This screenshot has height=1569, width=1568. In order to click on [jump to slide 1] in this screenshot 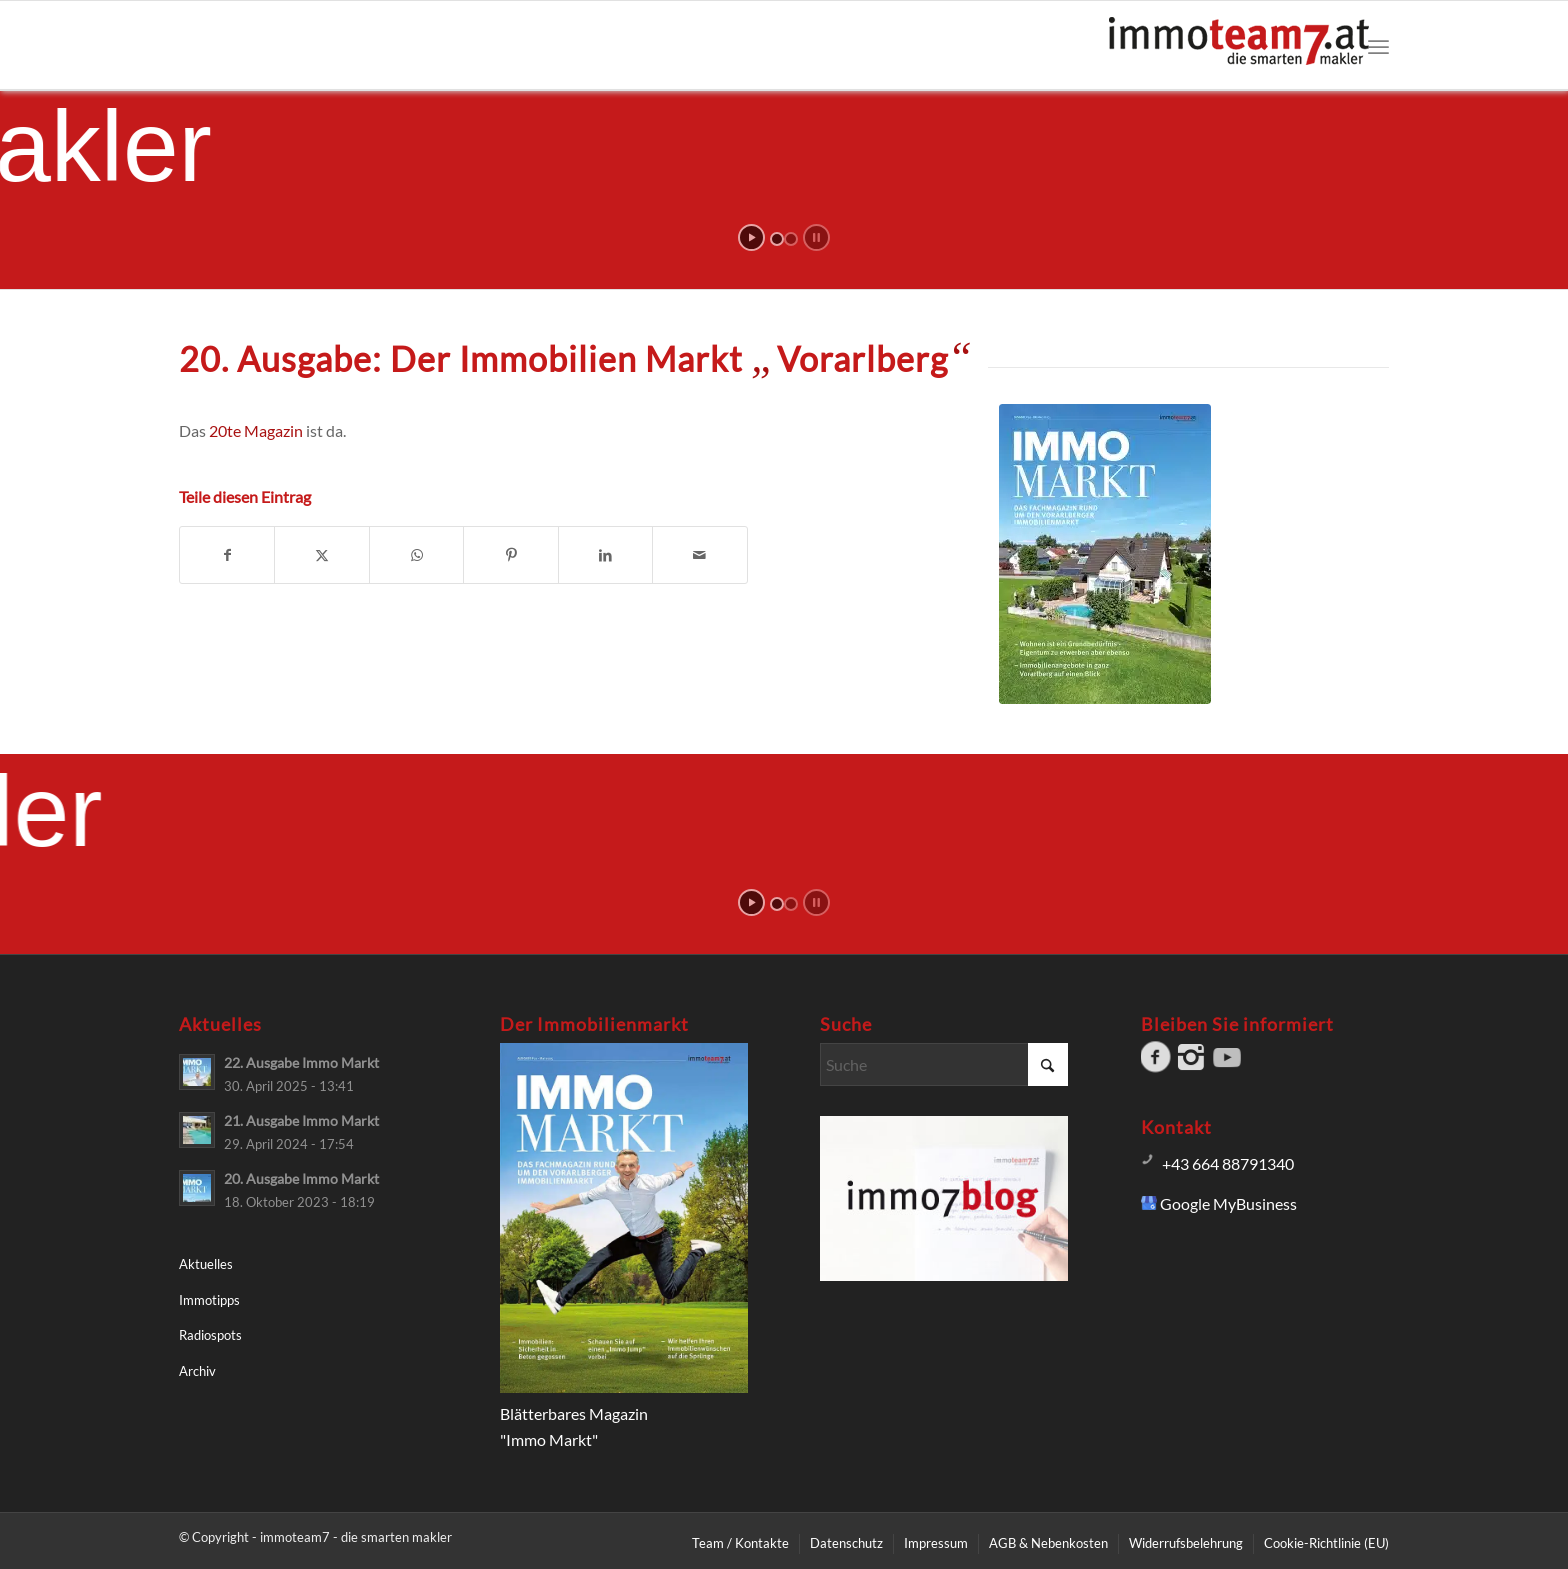, I will do `click(777, 239)`.